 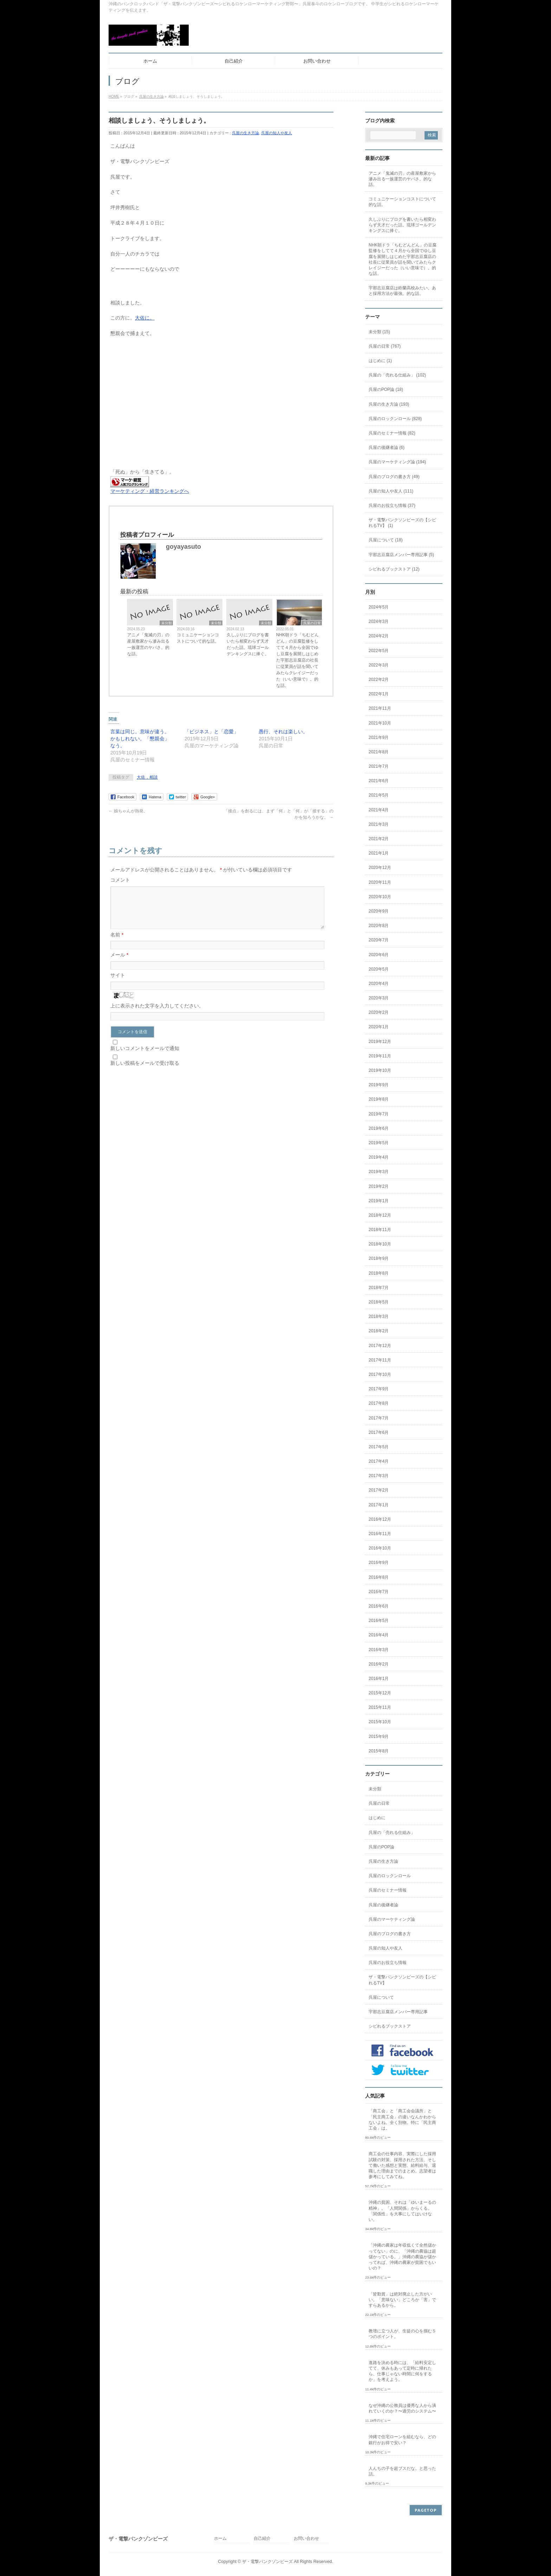 What do you see at coordinates (379, 1490) in the screenshot?
I see `2017年2月` at bounding box center [379, 1490].